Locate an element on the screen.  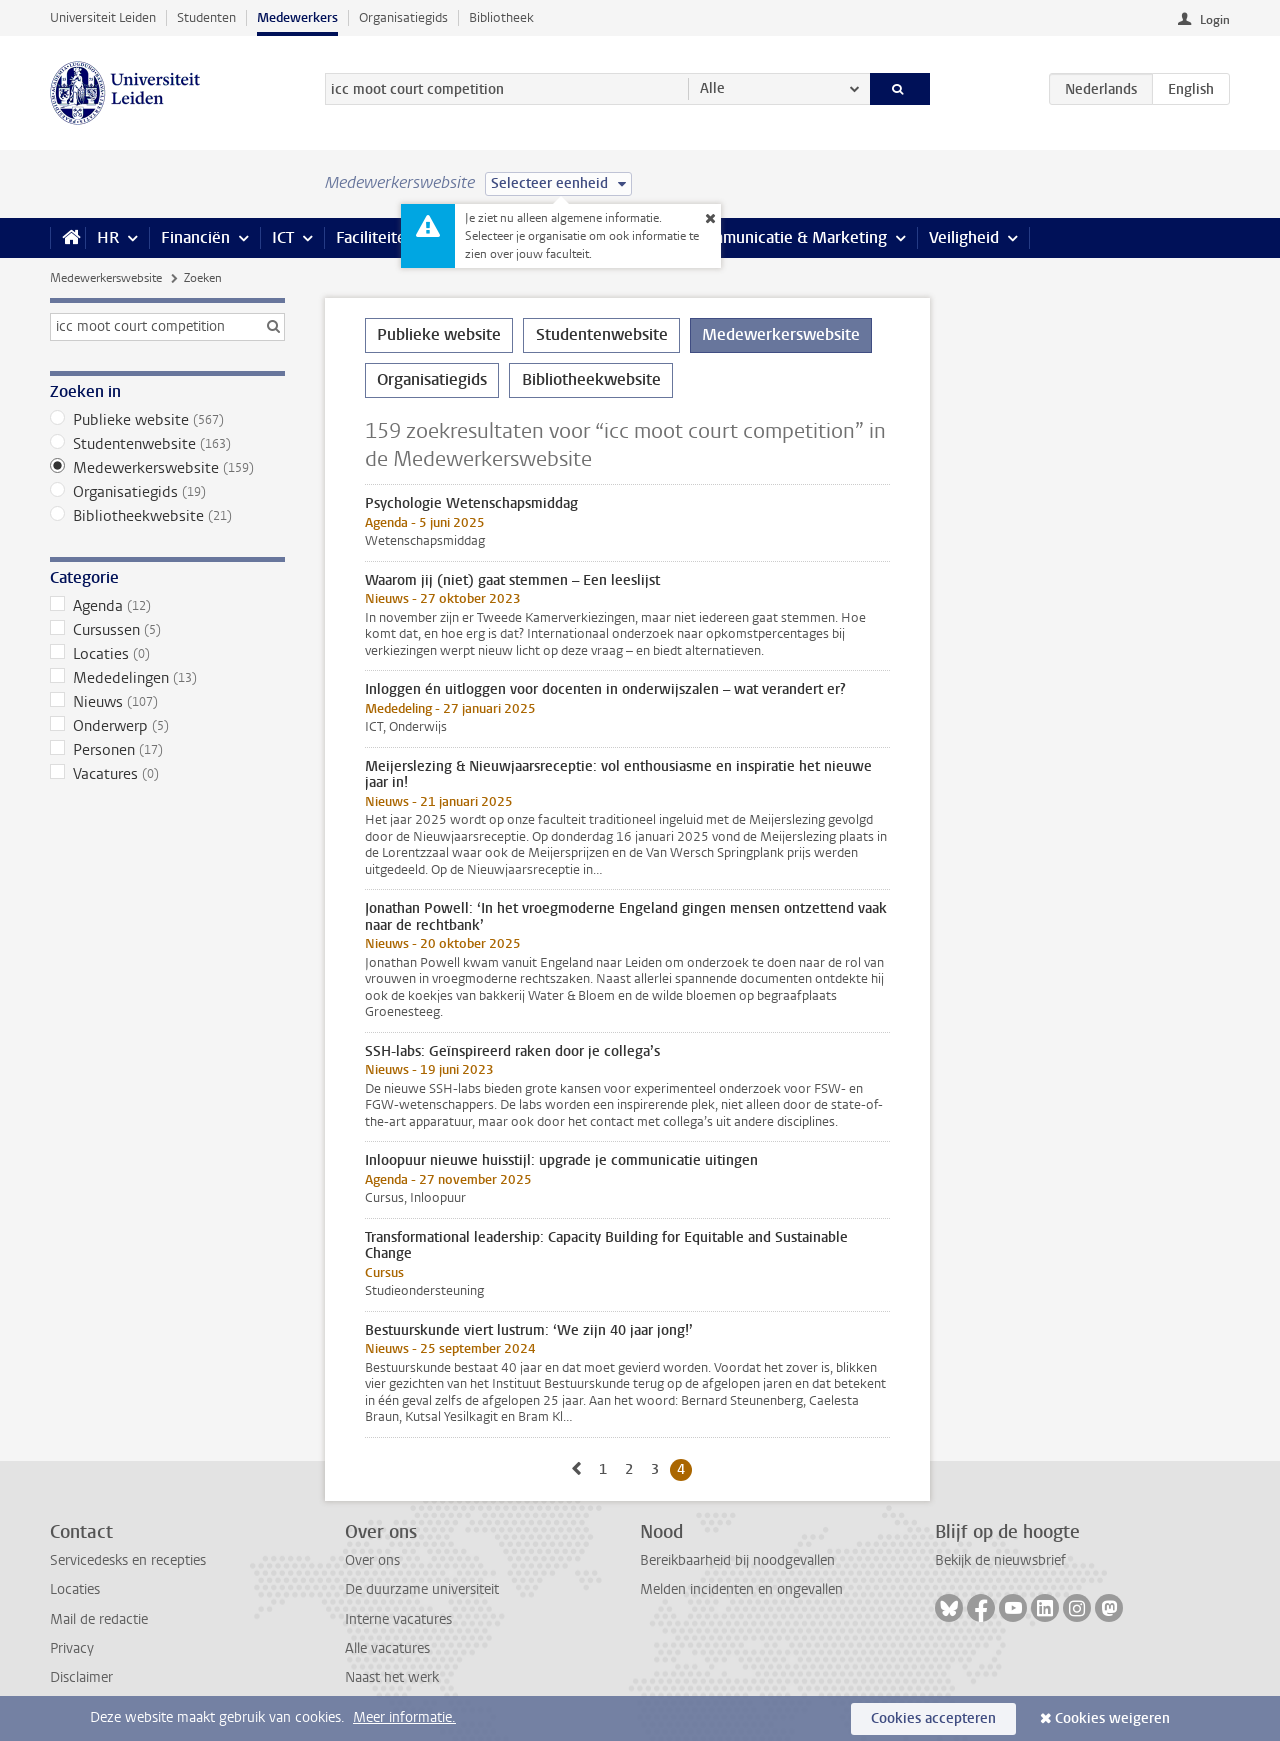
Nieuws is located at coordinates (167, 702).